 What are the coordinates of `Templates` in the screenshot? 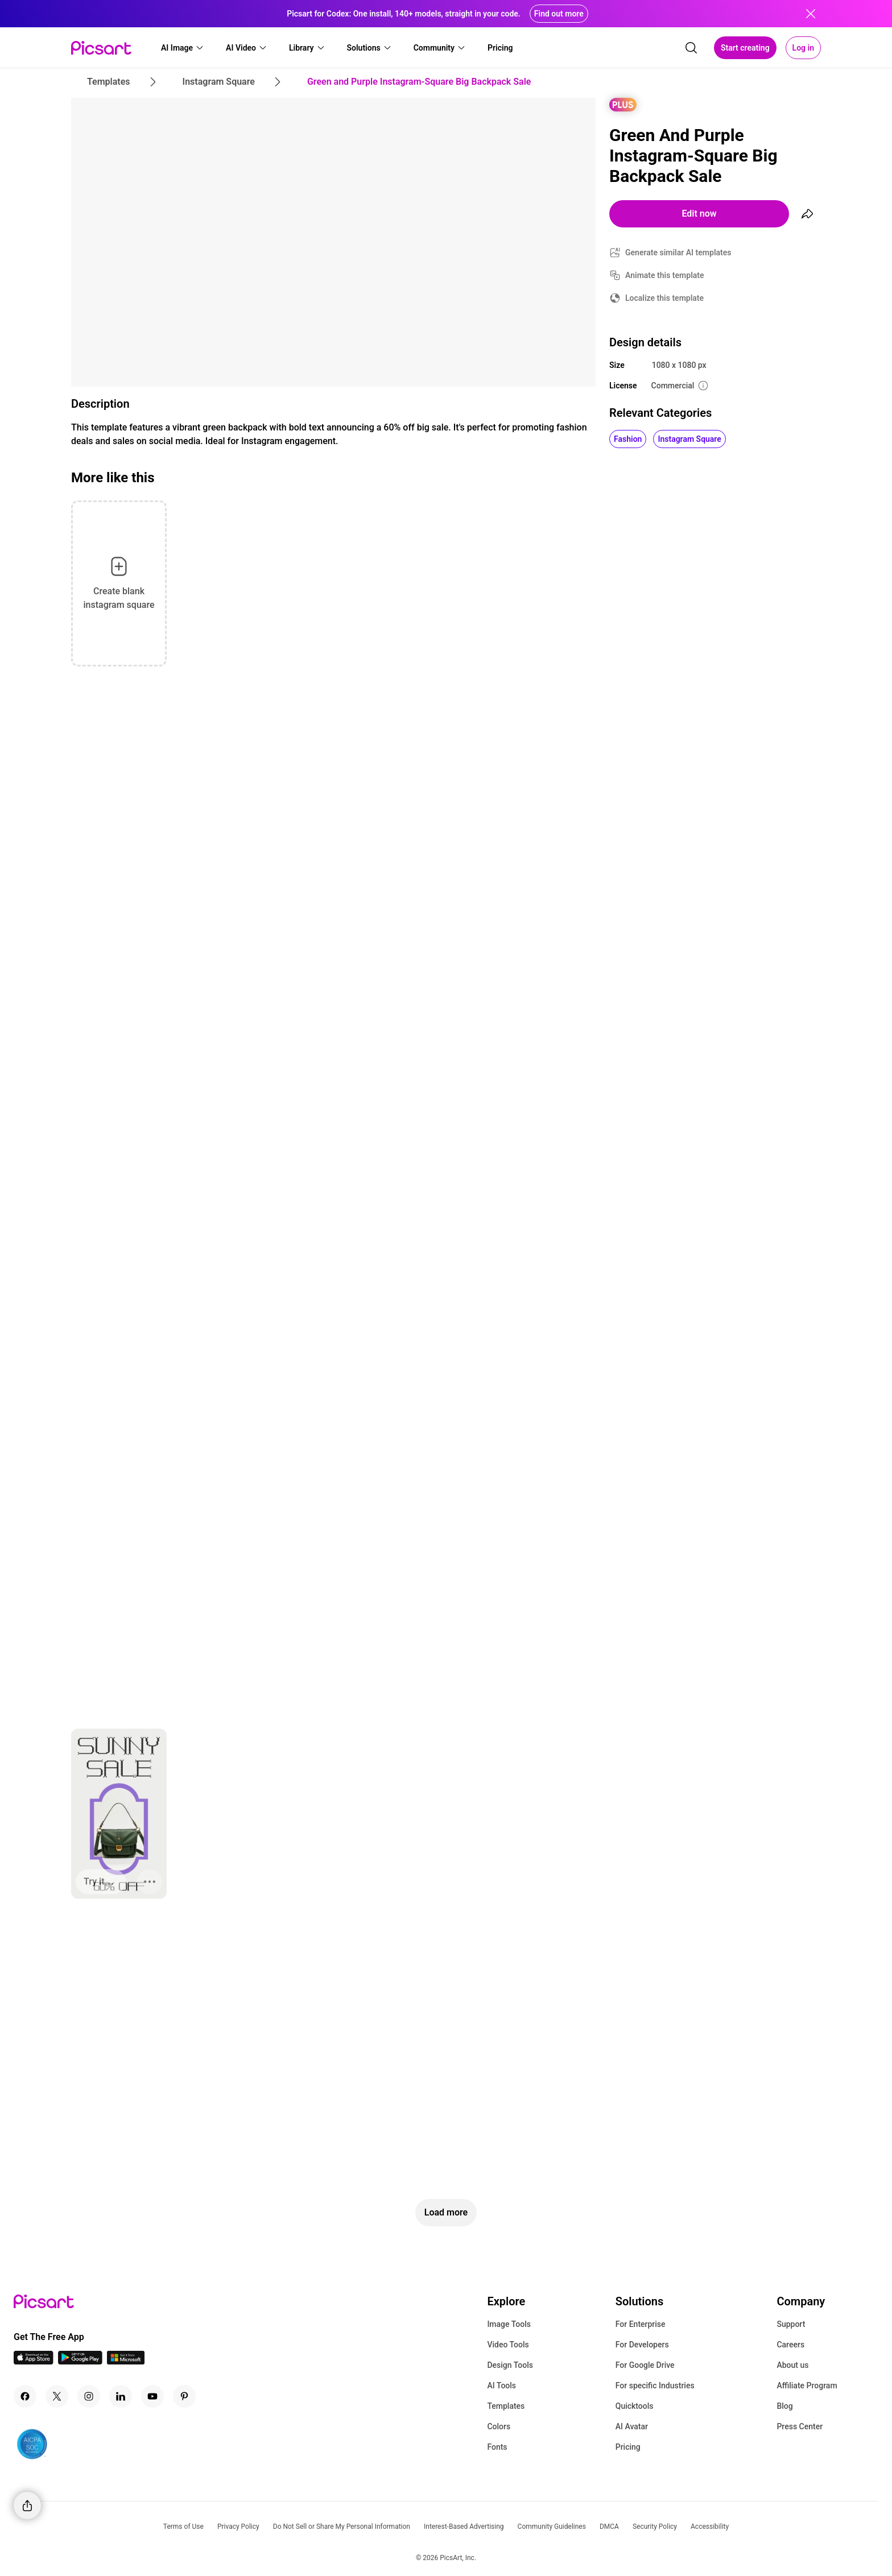 It's located at (506, 2406).